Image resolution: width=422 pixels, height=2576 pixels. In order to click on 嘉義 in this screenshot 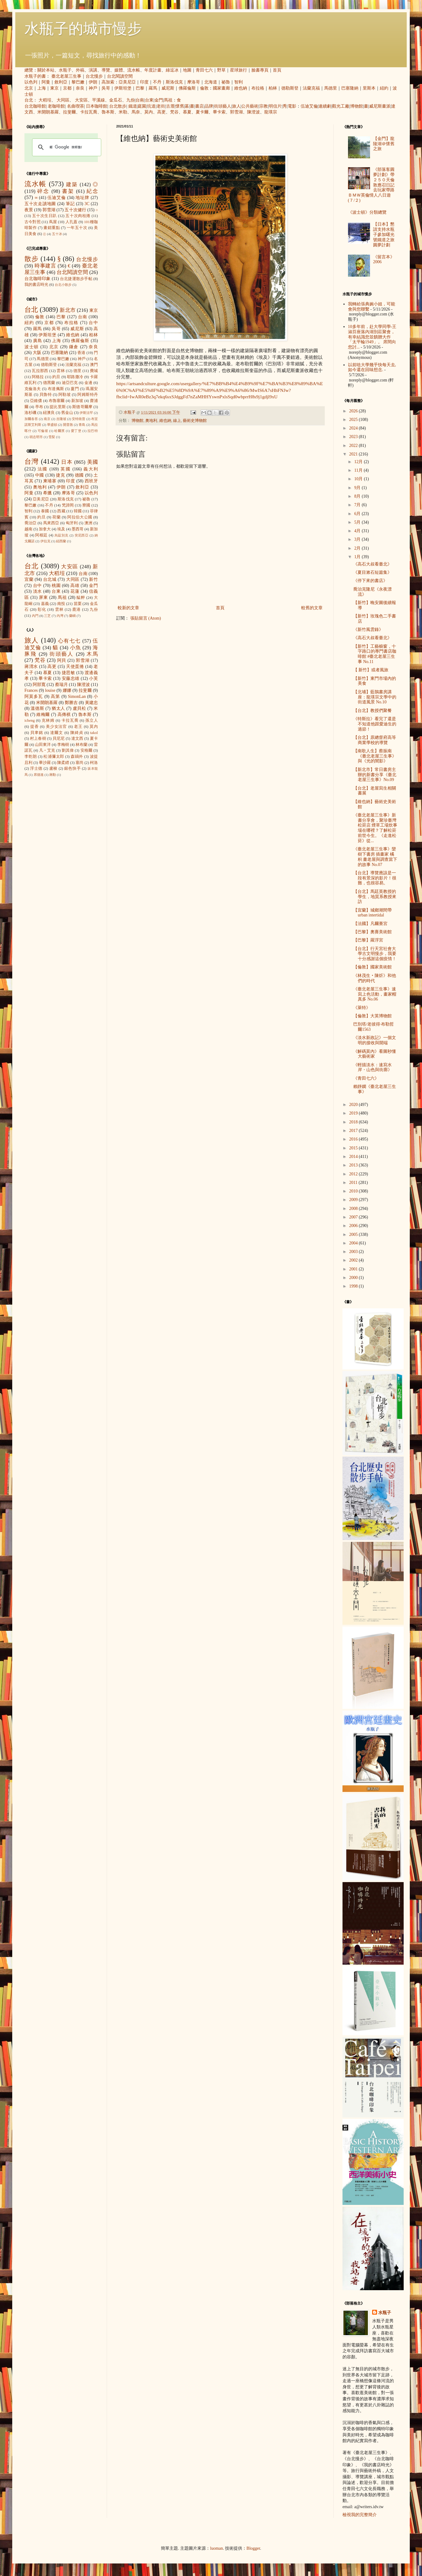, I will do `click(45, 604)`.